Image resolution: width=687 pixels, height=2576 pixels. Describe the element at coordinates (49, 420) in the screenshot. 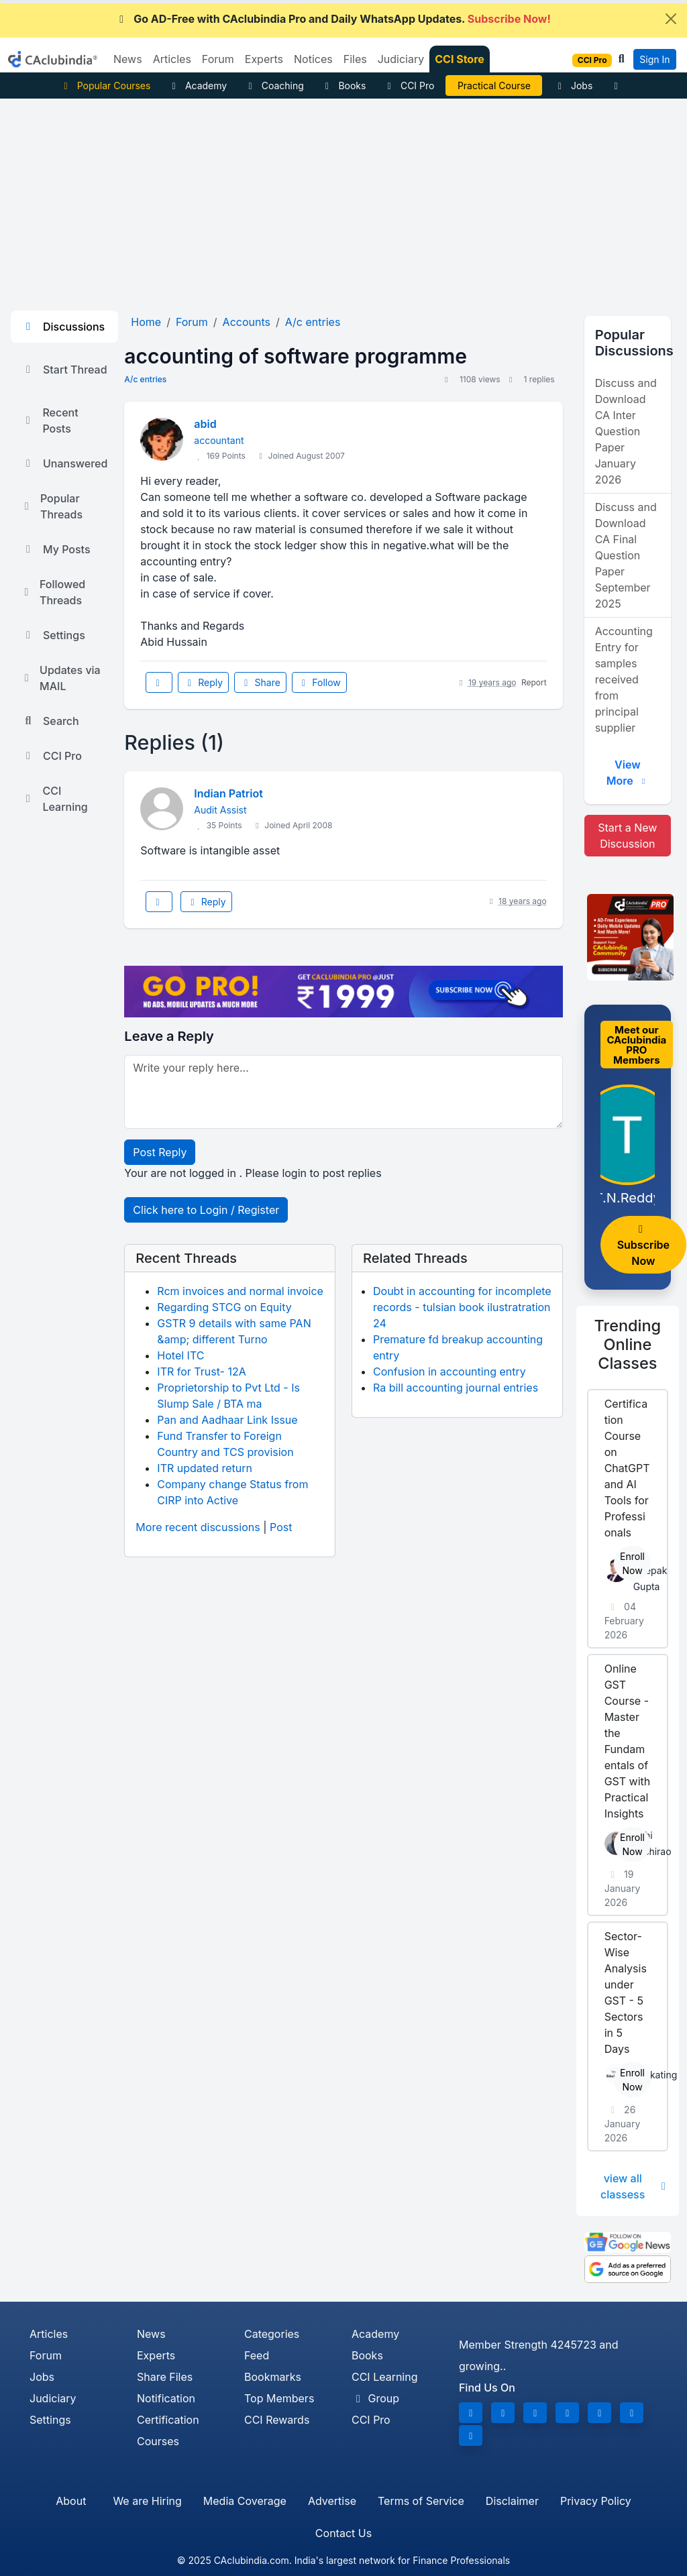

I see `Recent Posts` at that location.